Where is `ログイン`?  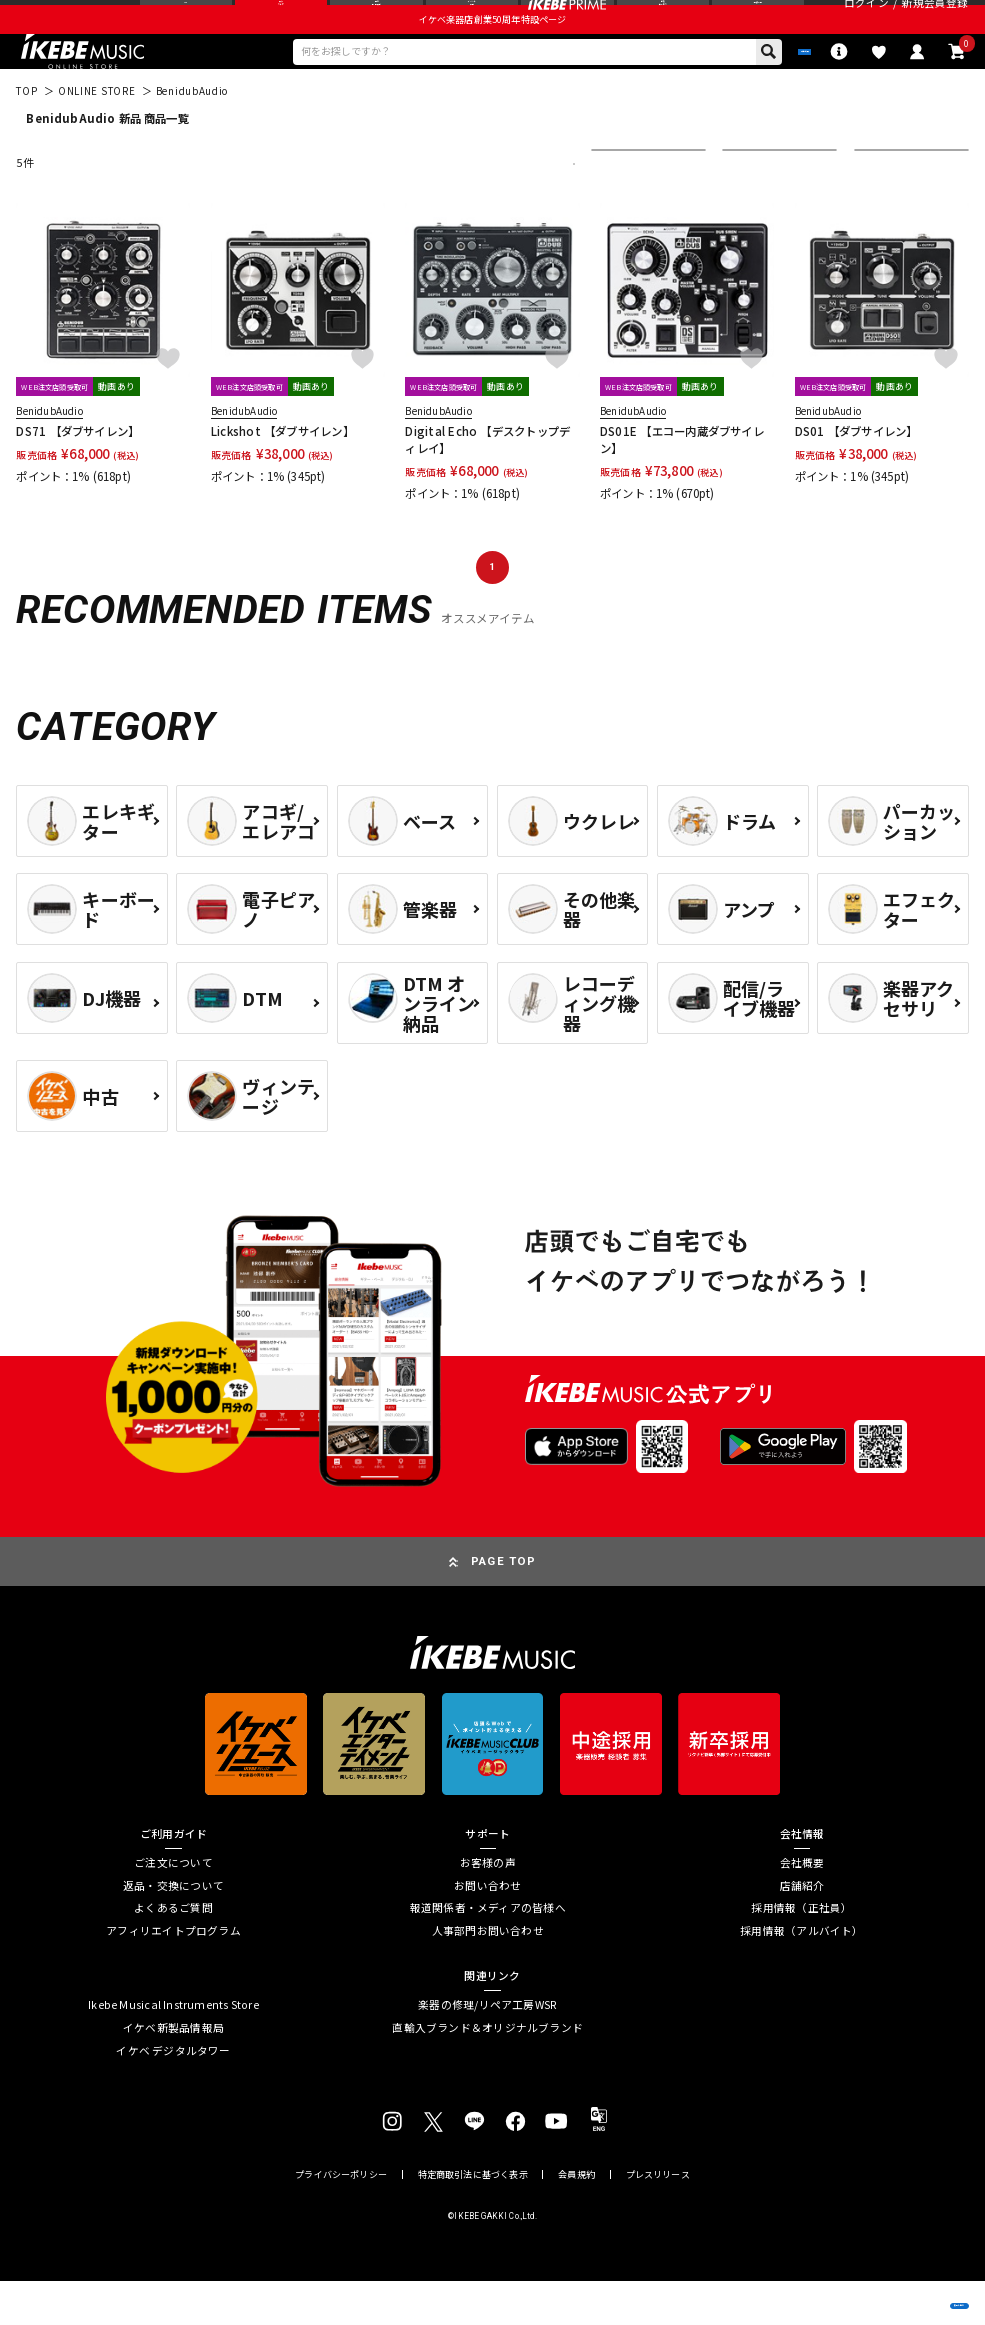 ログイン is located at coordinates (866, 19).